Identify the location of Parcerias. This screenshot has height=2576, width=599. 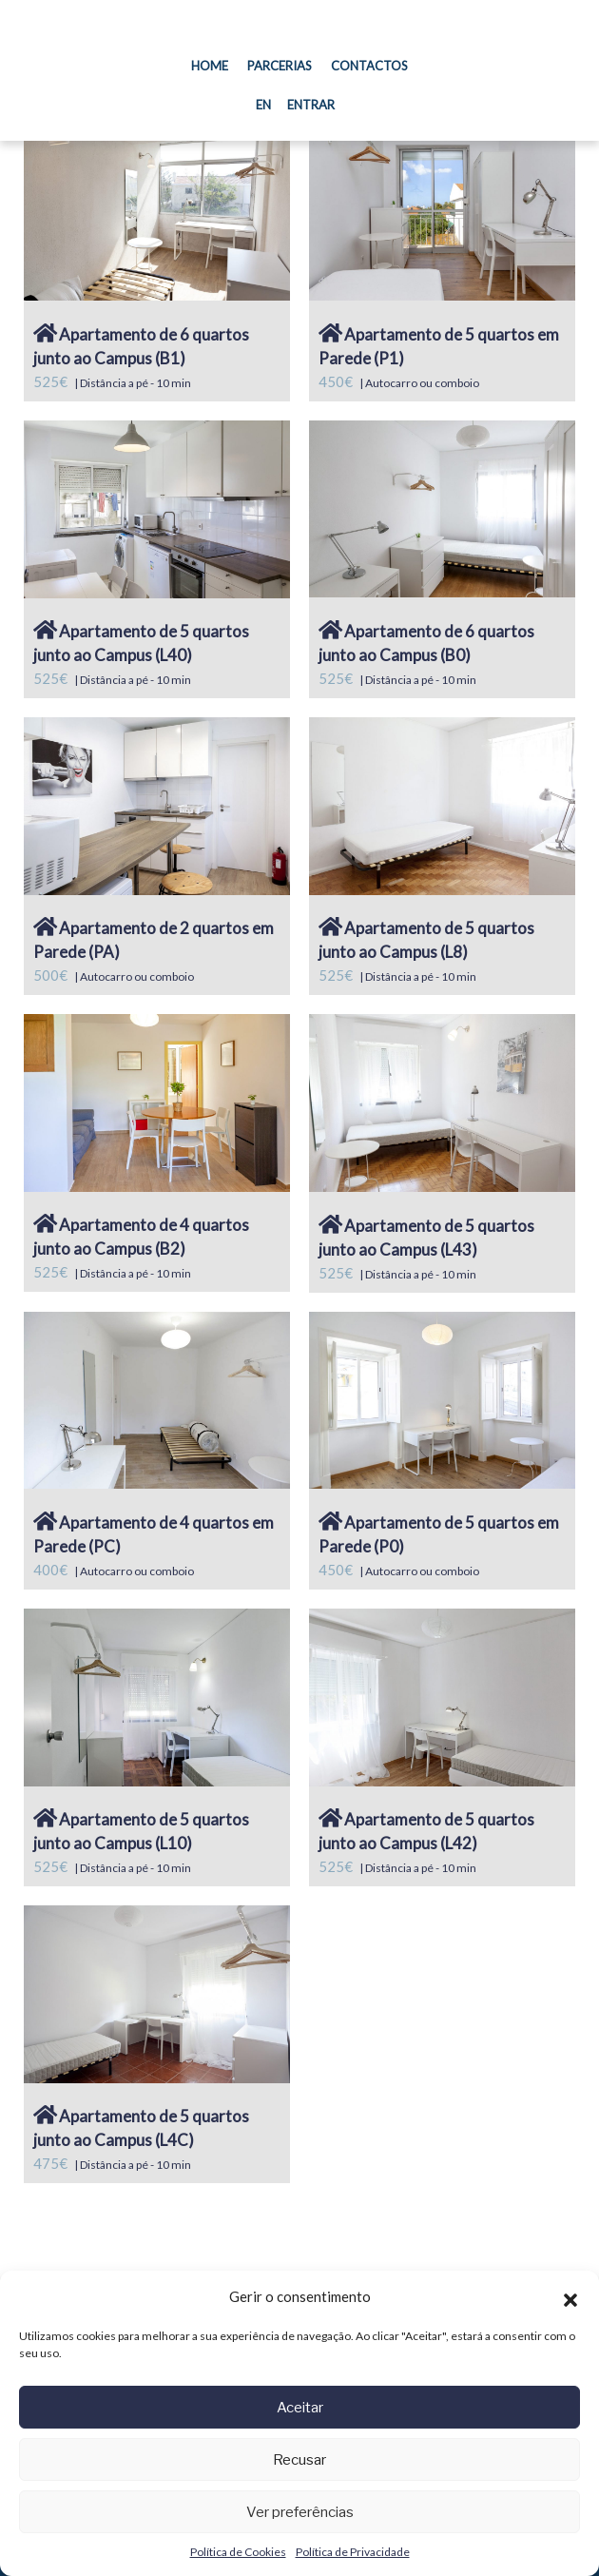
(279, 65).